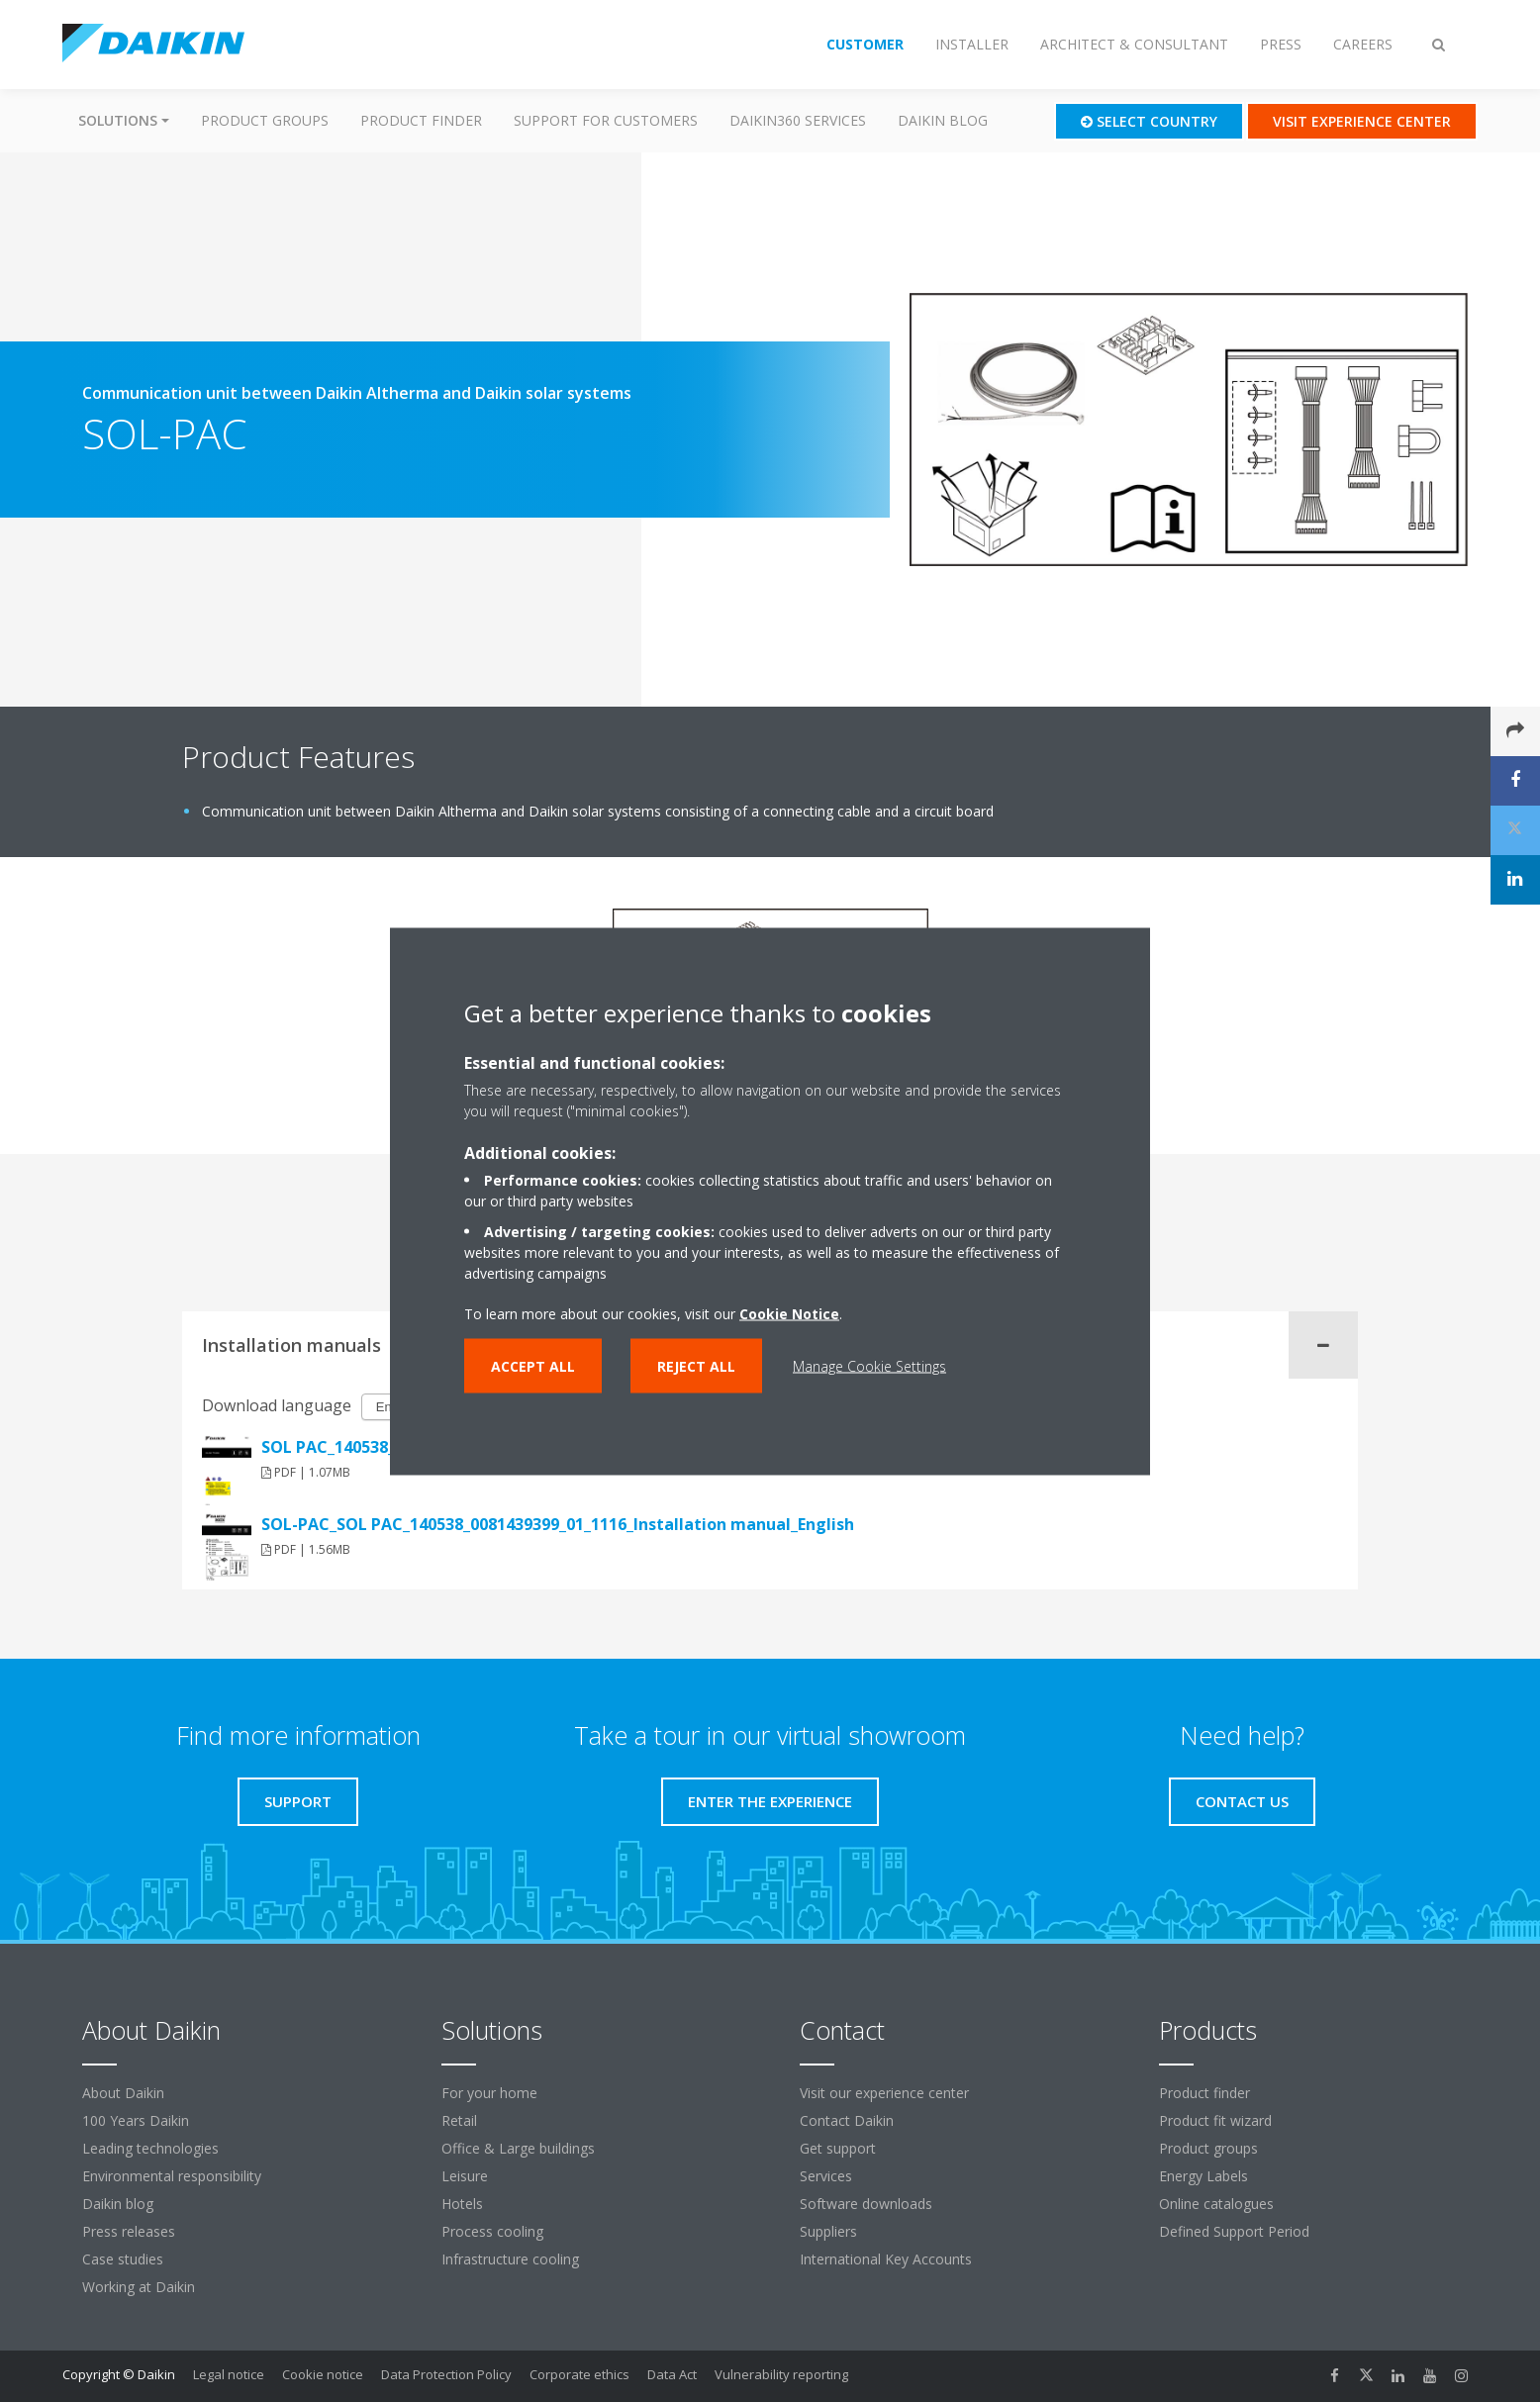  What do you see at coordinates (884, 2092) in the screenshot?
I see `Visit our experience center` at bounding box center [884, 2092].